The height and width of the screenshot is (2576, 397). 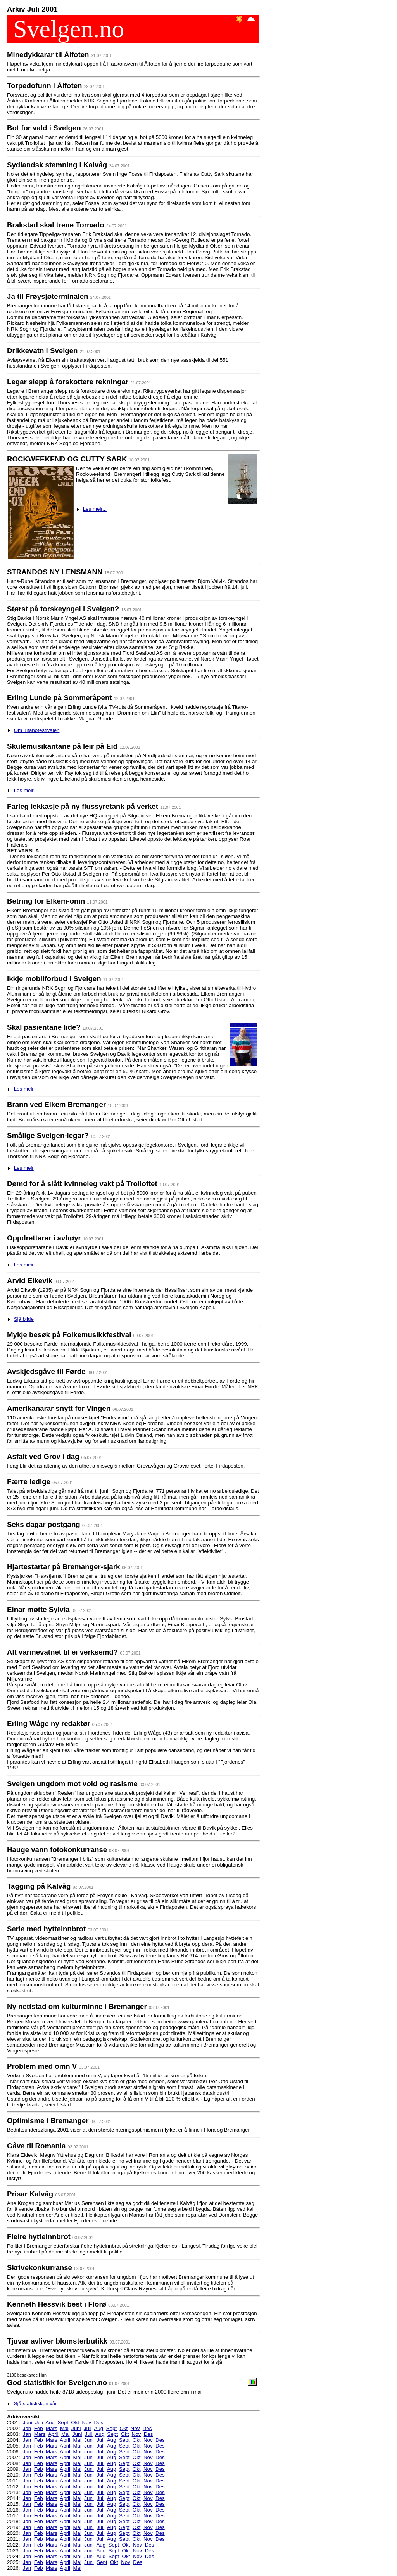 What do you see at coordinates (99, 2422) in the screenshot?
I see `Des` at bounding box center [99, 2422].